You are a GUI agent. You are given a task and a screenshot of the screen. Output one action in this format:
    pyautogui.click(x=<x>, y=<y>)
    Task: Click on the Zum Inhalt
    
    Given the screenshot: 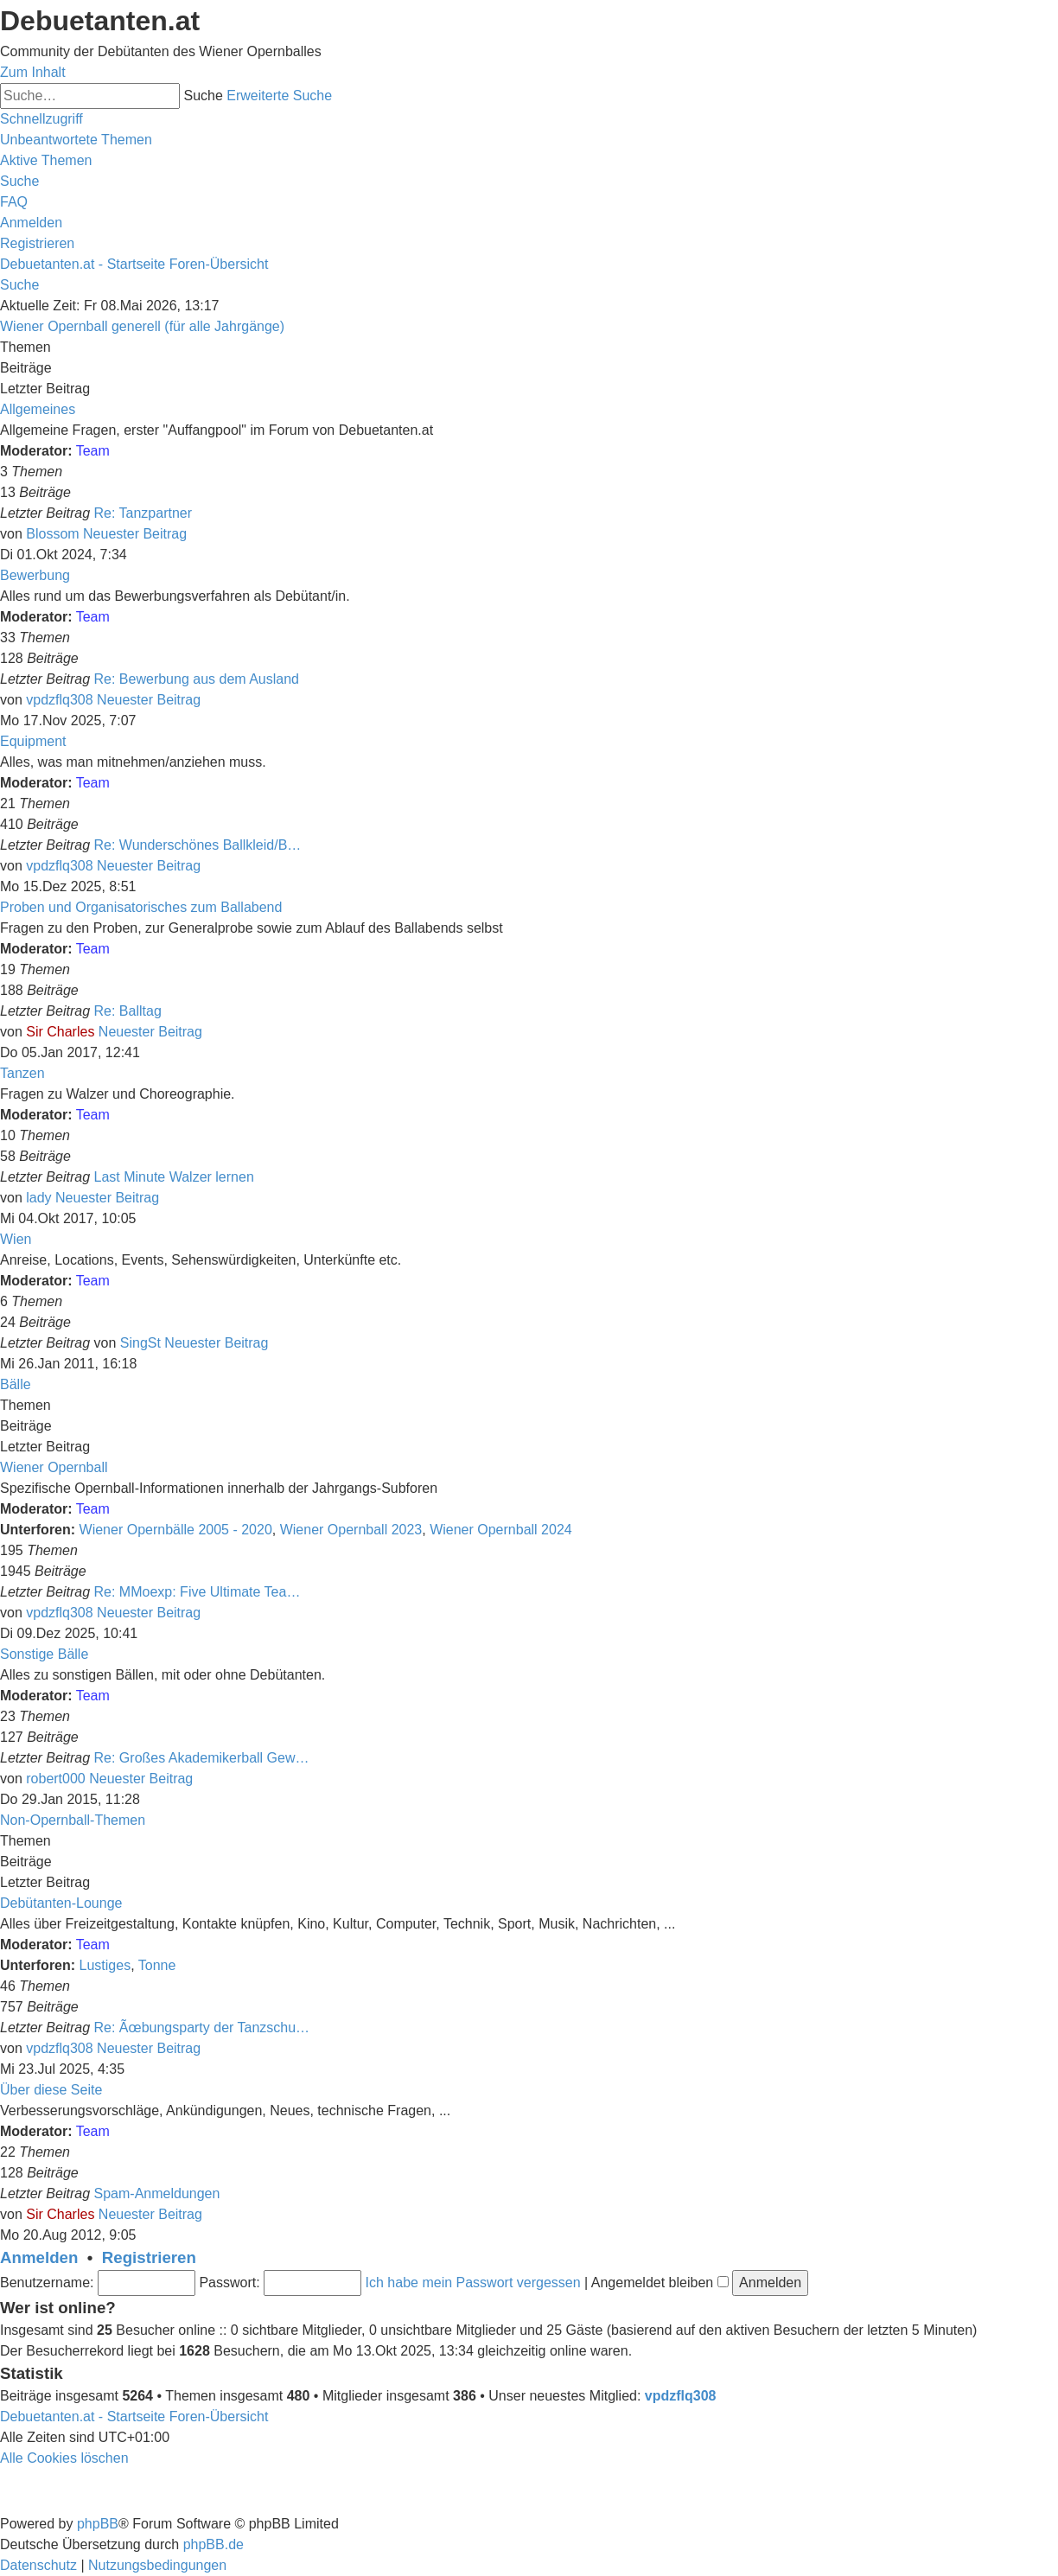 What is the action you would take?
    pyautogui.click(x=33, y=72)
    